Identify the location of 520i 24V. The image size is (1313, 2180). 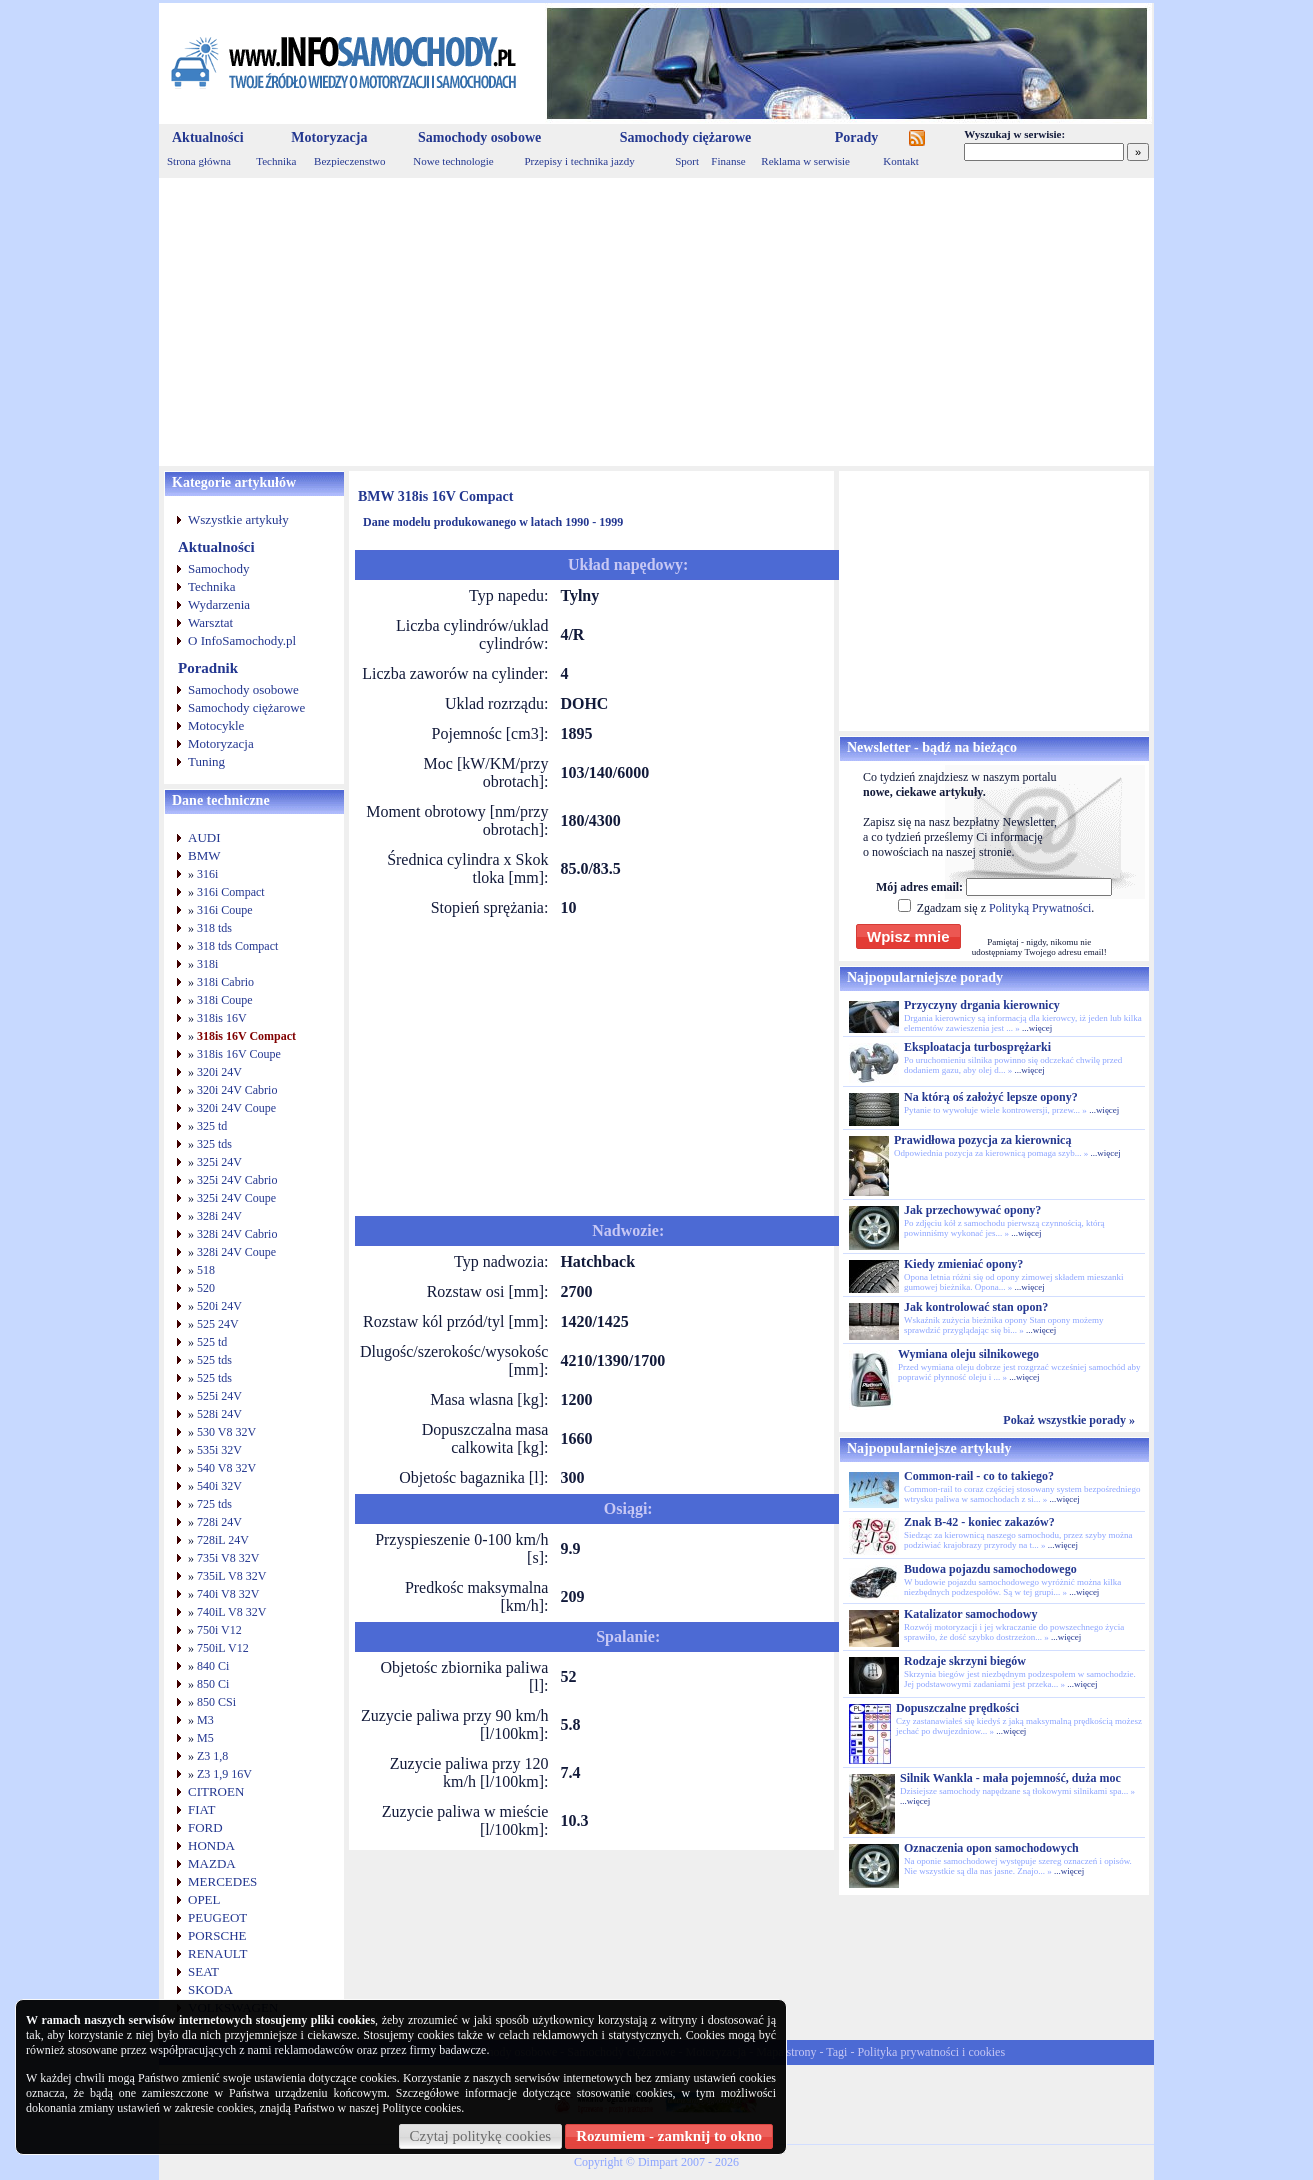
(219, 1306).